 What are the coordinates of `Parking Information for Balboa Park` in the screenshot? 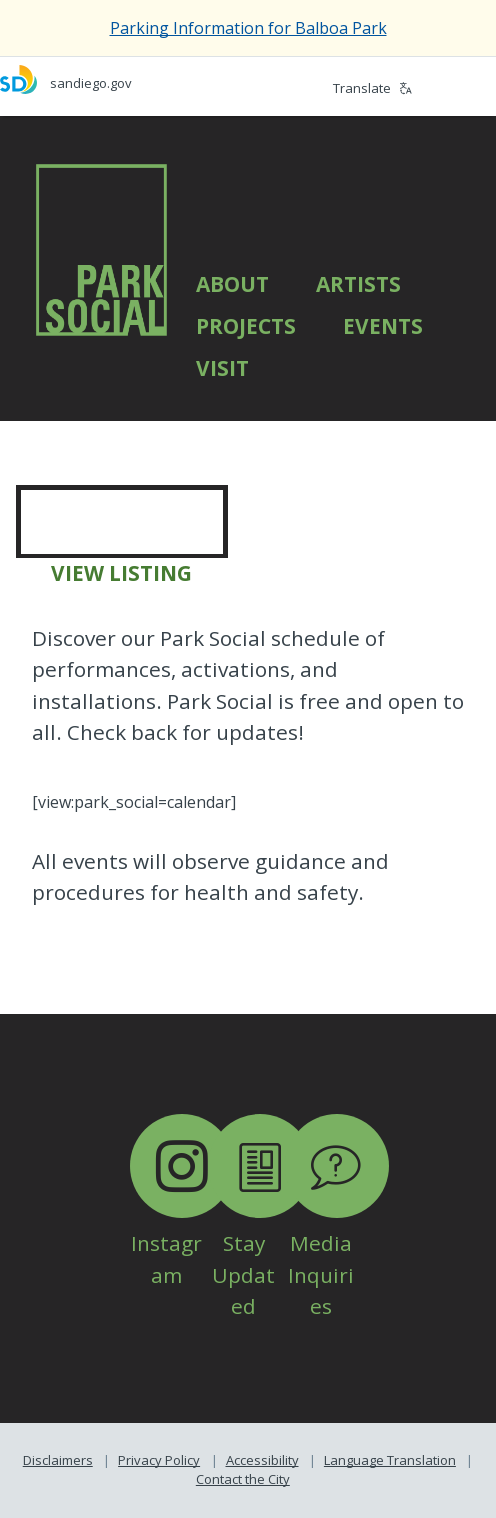 It's located at (248, 28).